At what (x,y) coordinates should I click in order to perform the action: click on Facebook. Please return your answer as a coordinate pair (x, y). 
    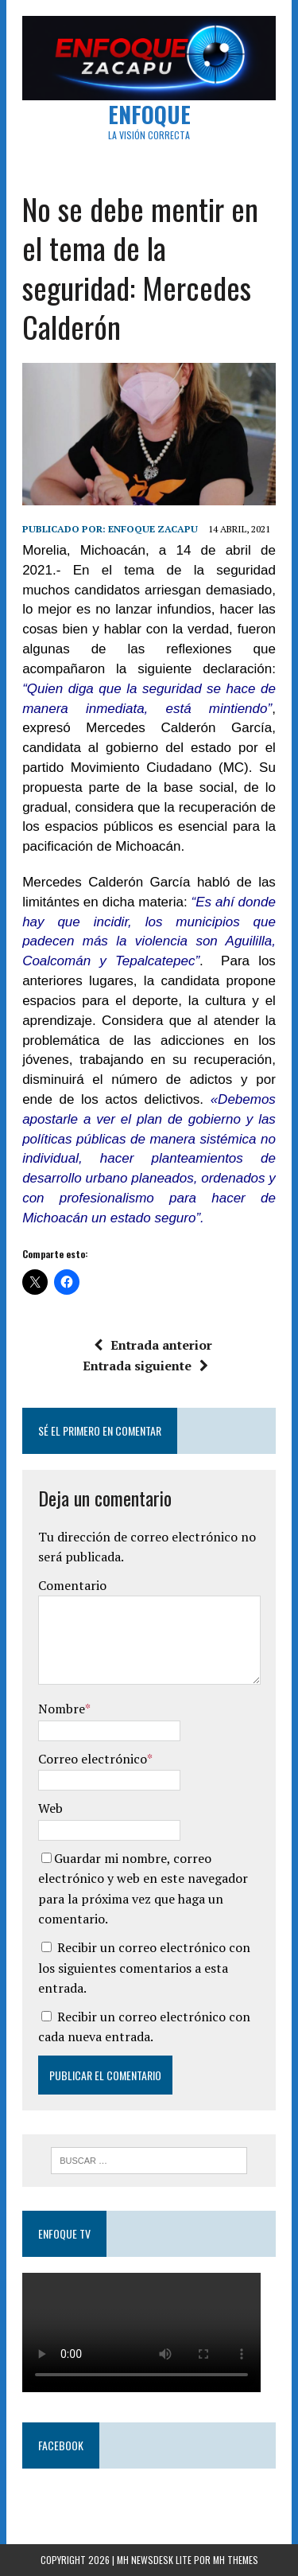
    Looking at the image, I should click on (60, 2445).